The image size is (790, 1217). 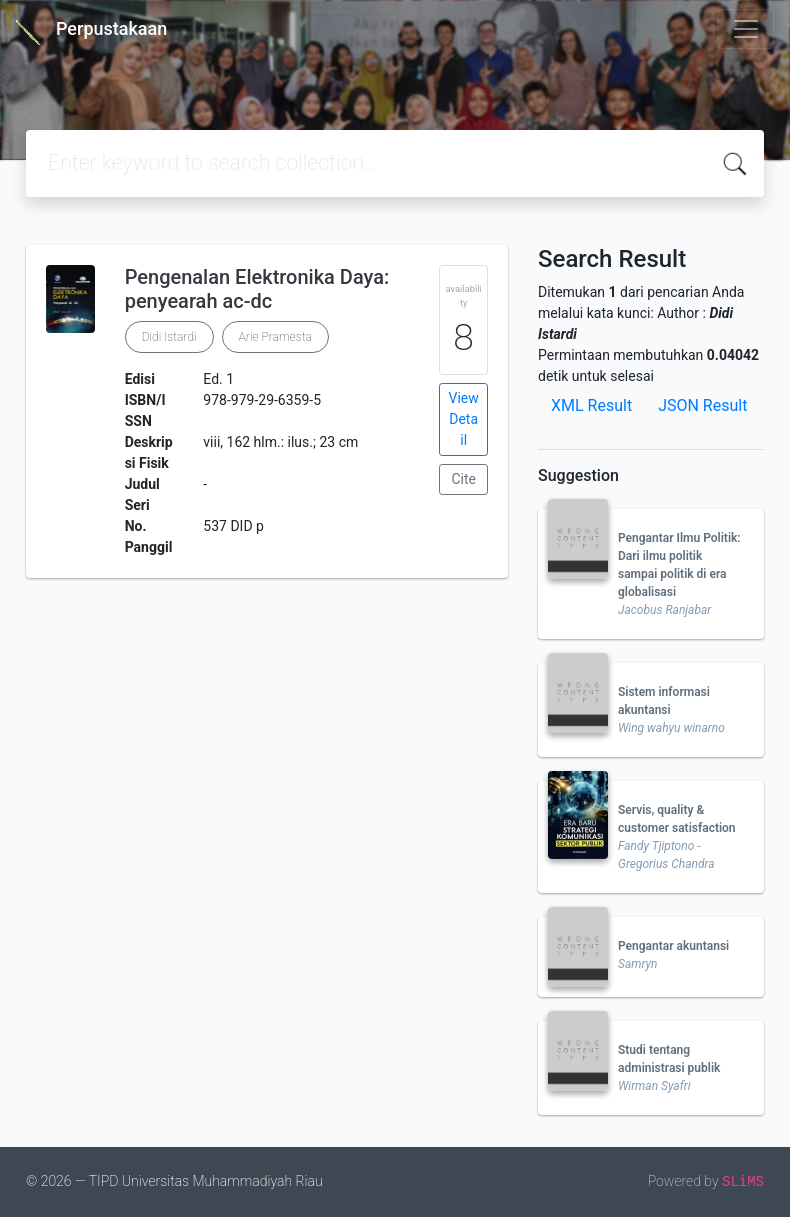 What do you see at coordinates (275, 337) in the screenshot?
I see `Arie Pramesta` at bounding box center [275, 337].